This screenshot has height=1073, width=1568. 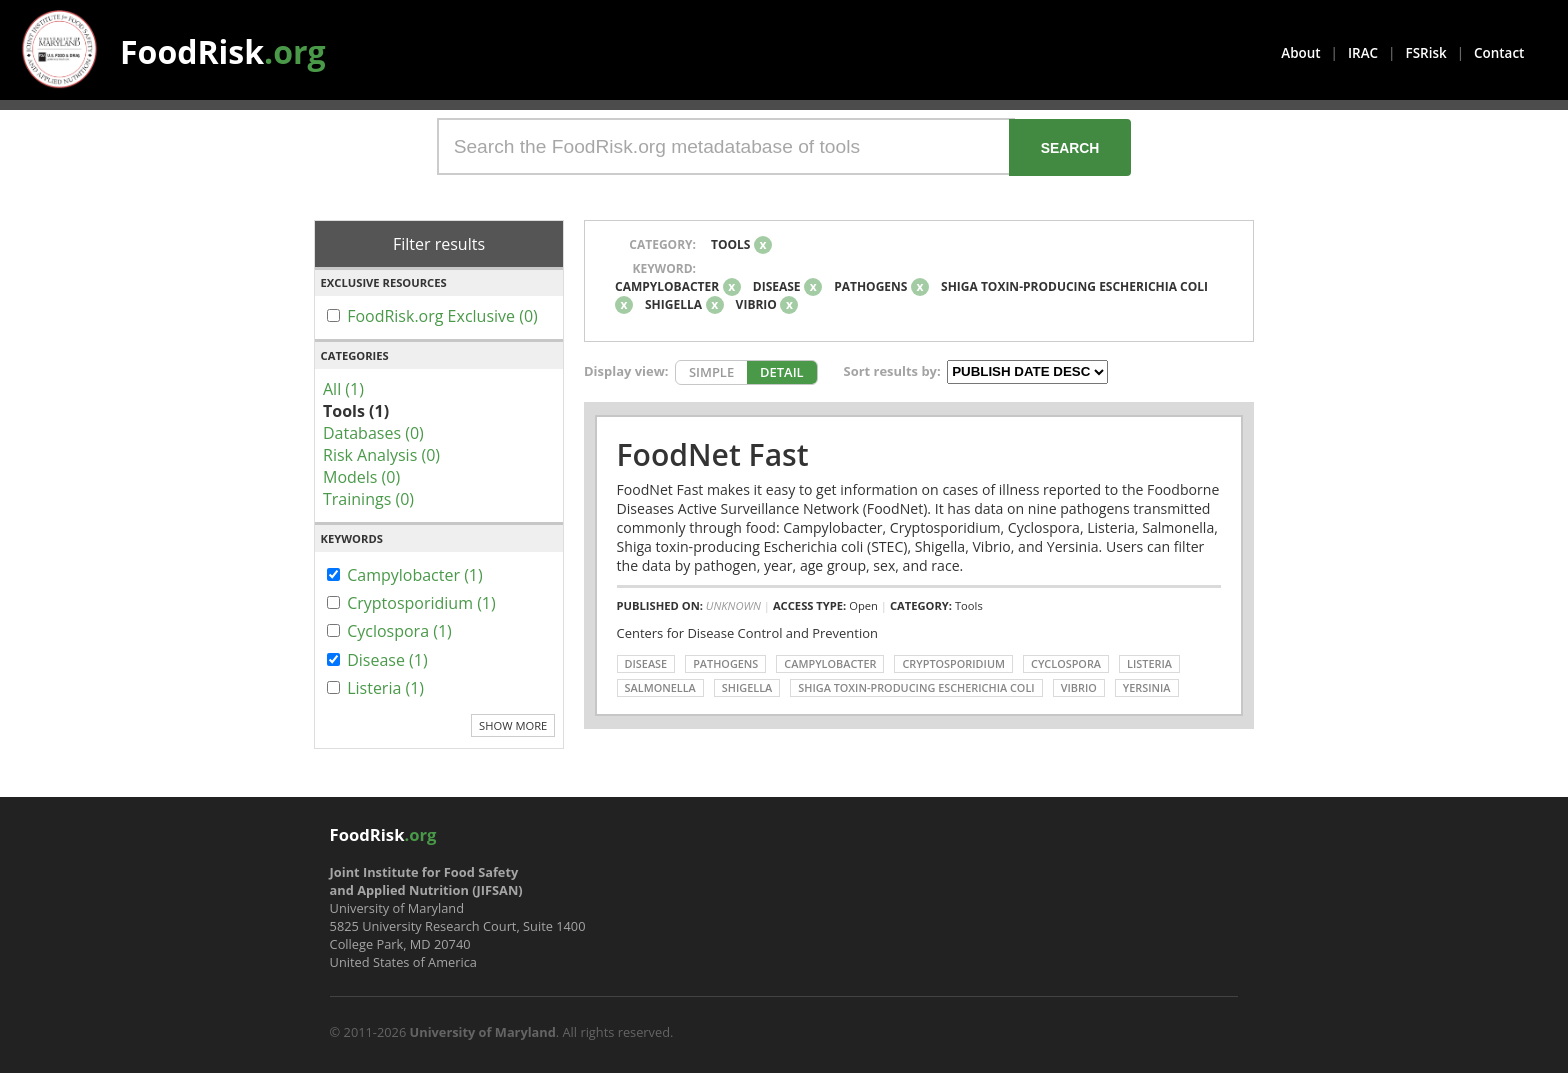 I want to click on Campylobacter (1), so click(x=415, y=575).